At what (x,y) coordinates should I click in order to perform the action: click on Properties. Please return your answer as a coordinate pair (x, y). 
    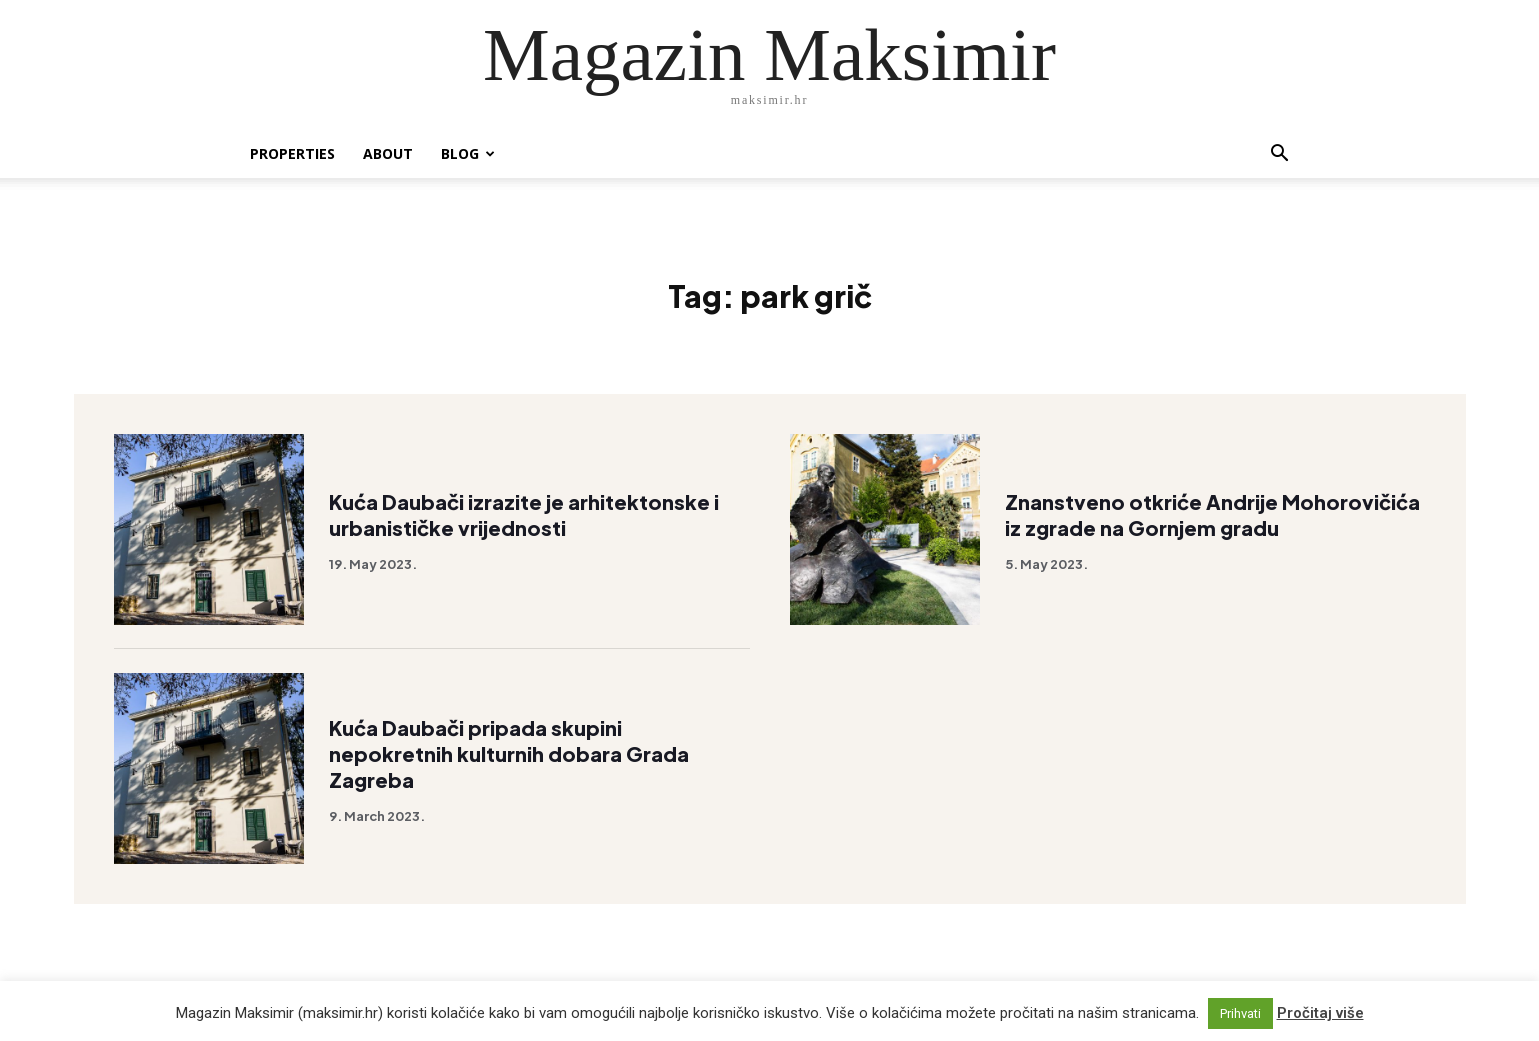
    Looking at the image, I should click on (292, 153).